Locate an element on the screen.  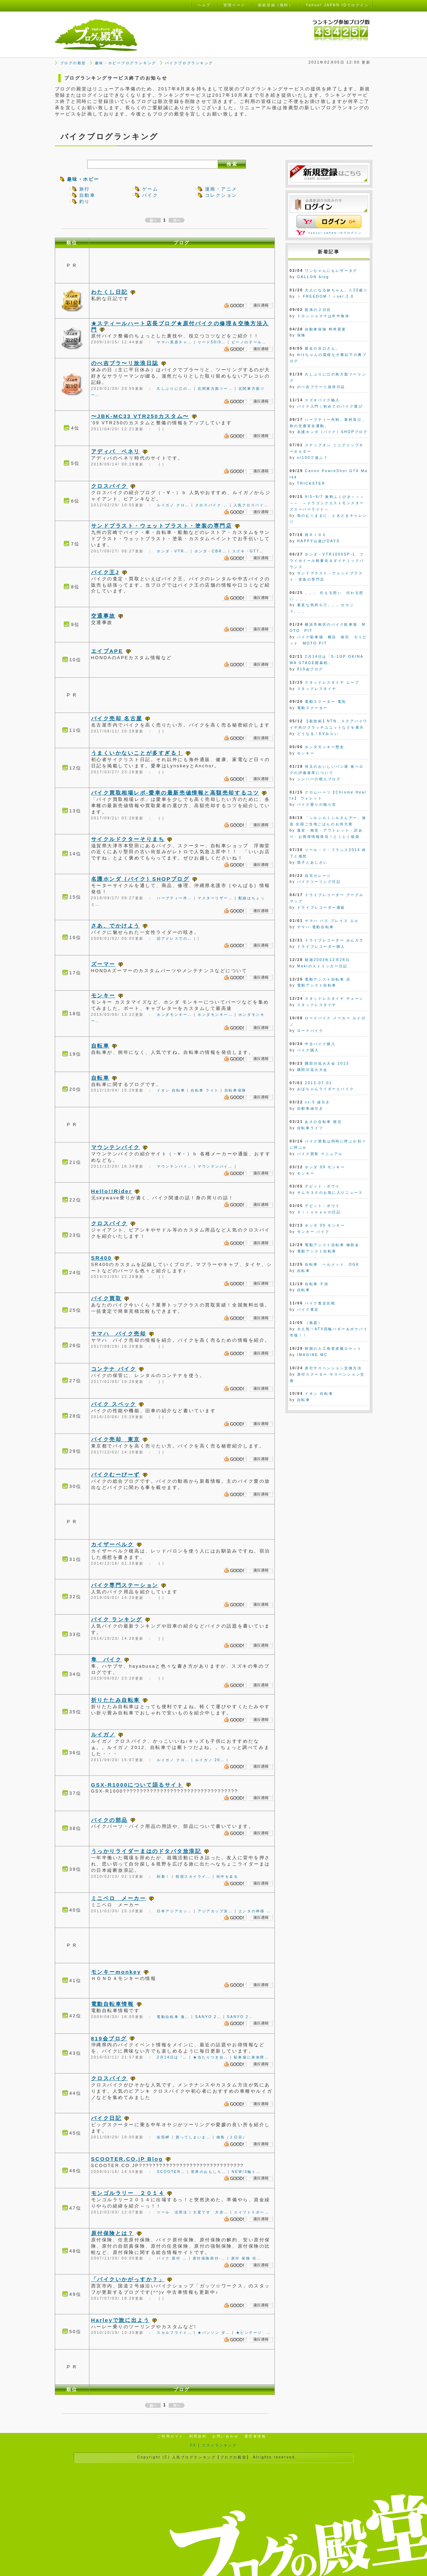
運営者情報 is located at coordinates (255, 2436).